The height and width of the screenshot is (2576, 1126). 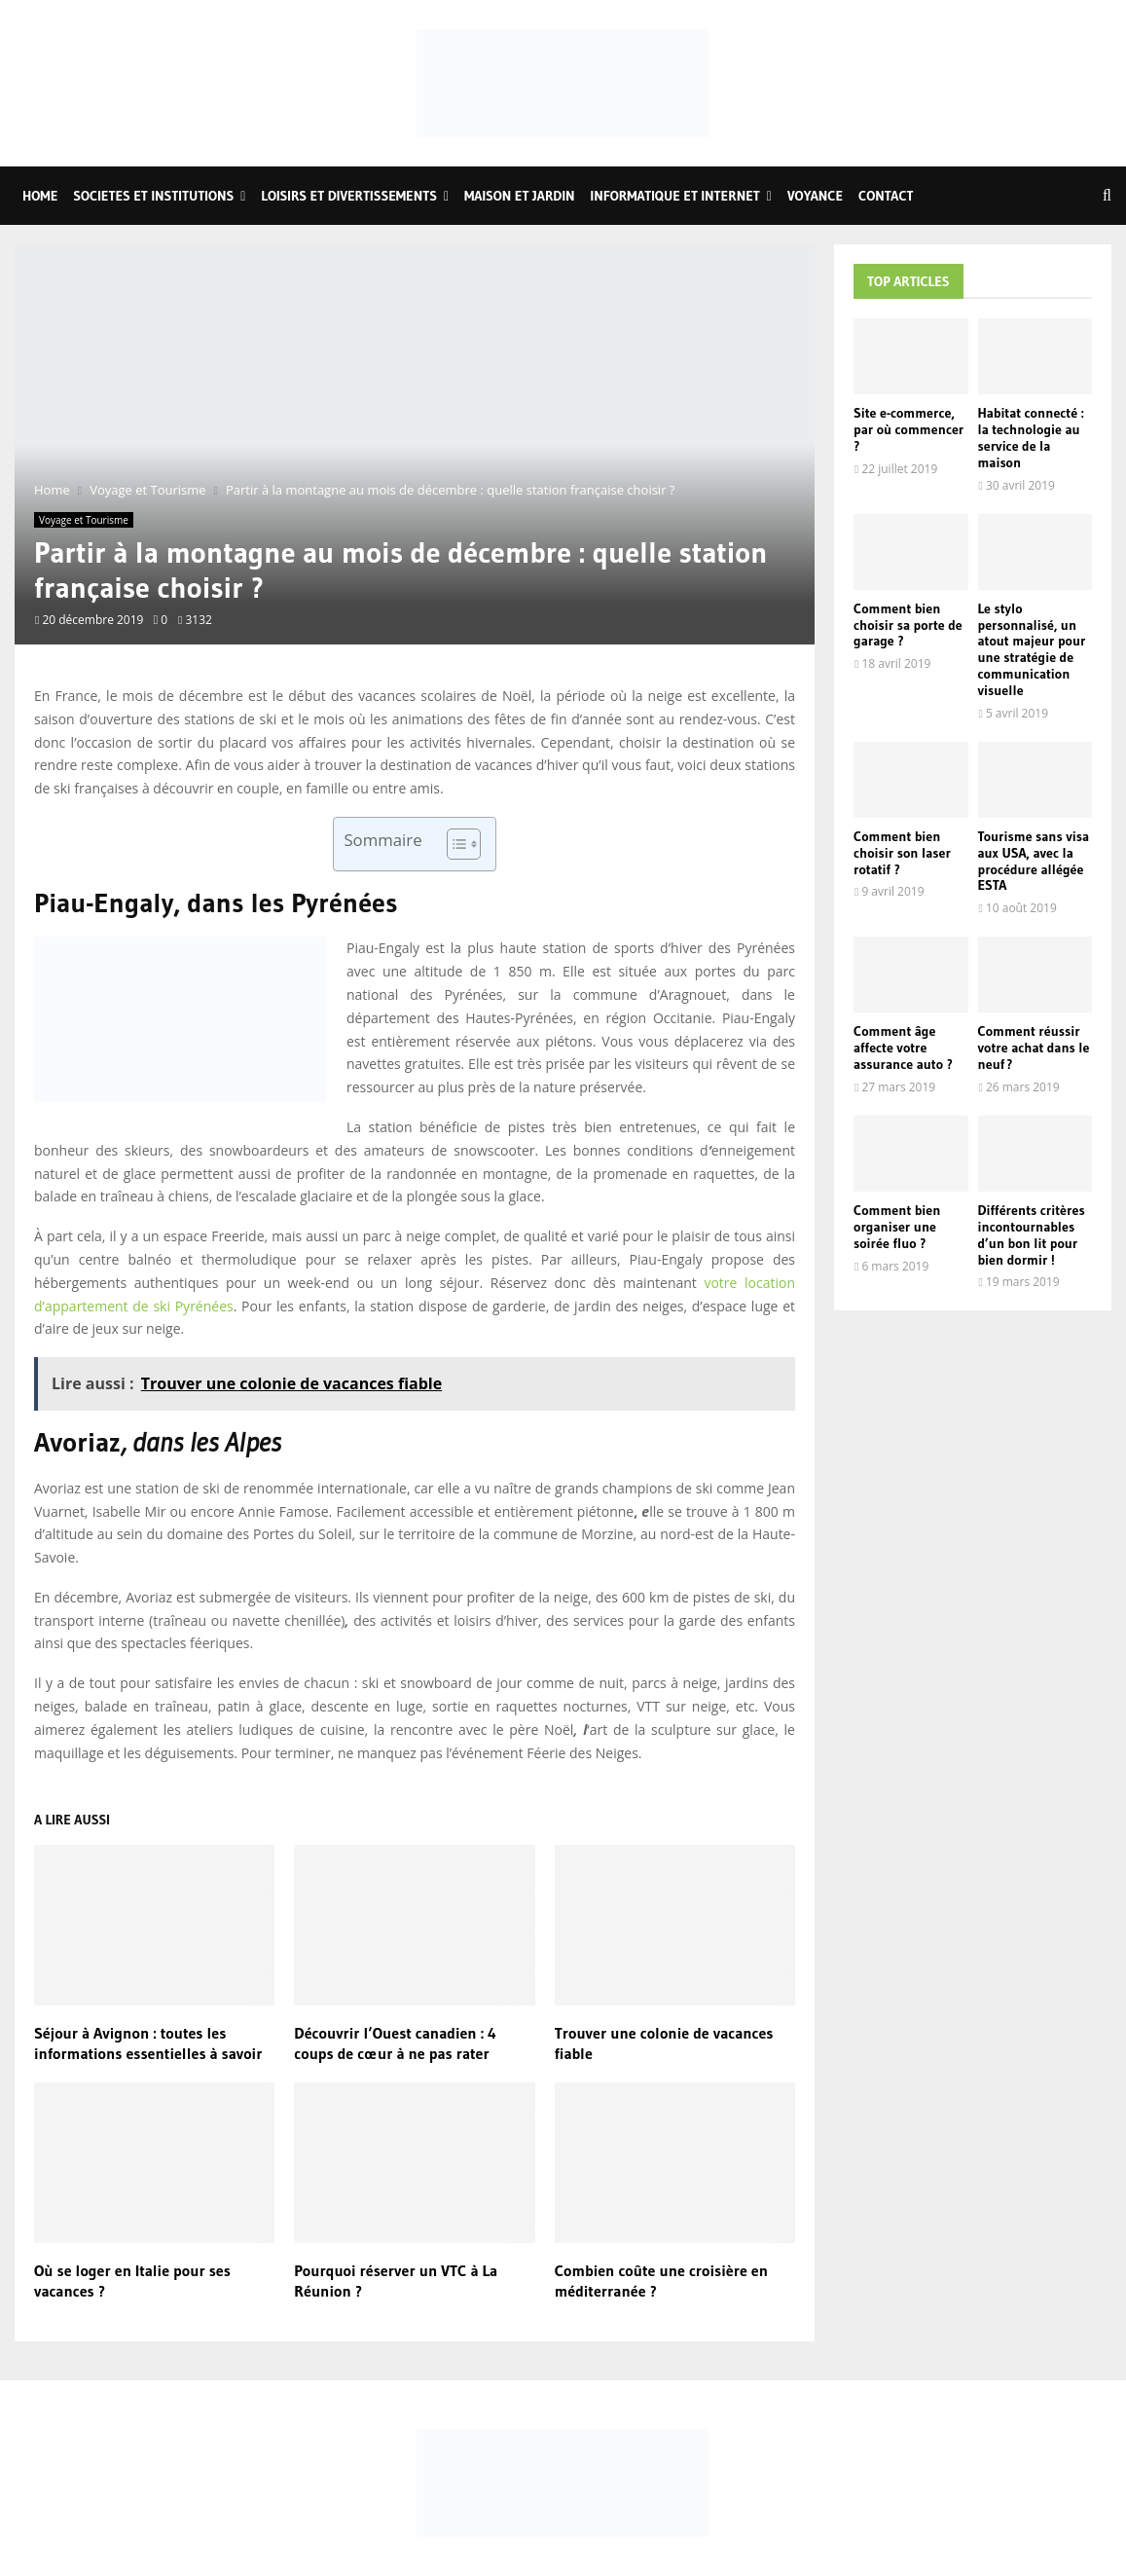 I want to click on Comment bien organiser une soirée fluo ?, so click(x=897, y=1226).